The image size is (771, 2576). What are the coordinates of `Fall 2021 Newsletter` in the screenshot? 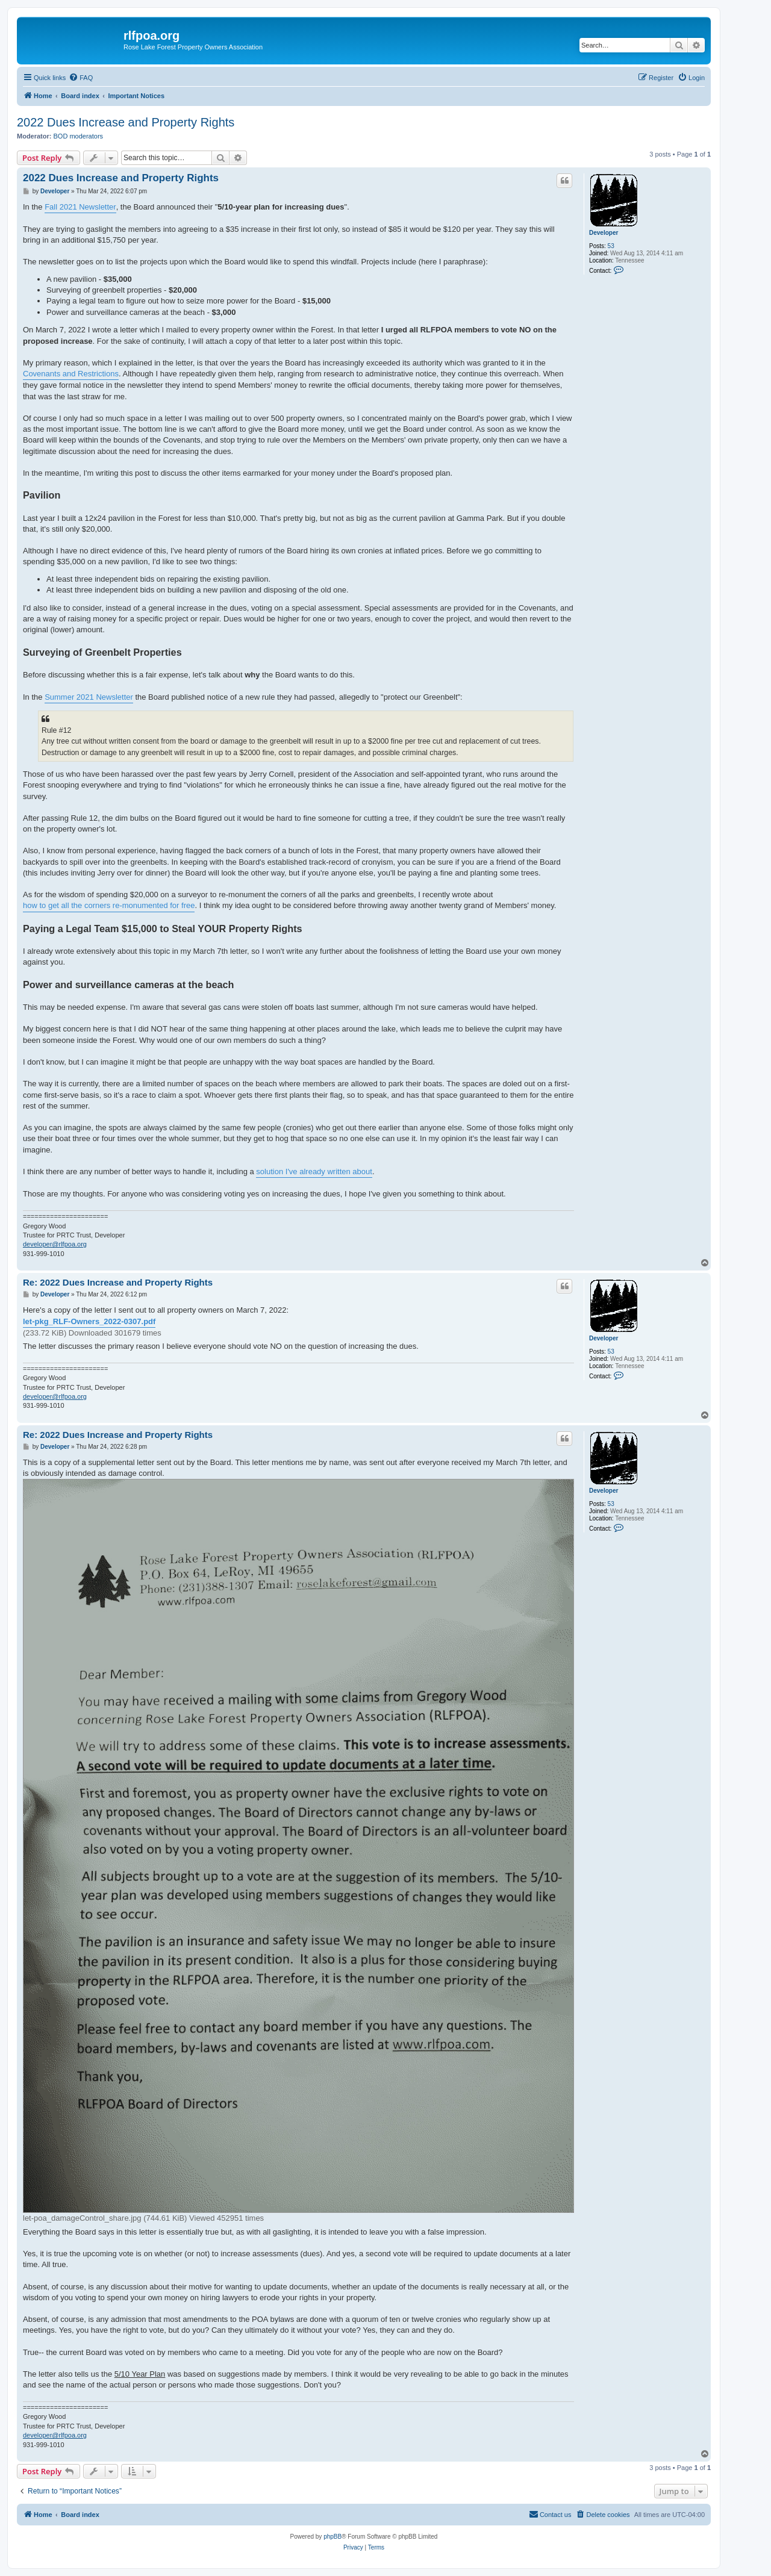 It's located at (80, 206).